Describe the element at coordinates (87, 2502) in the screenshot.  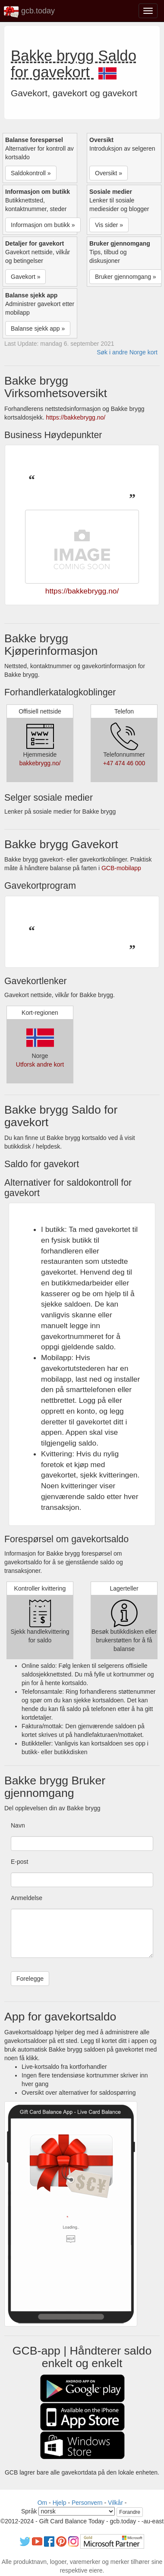
I see `Personvern` at that location.